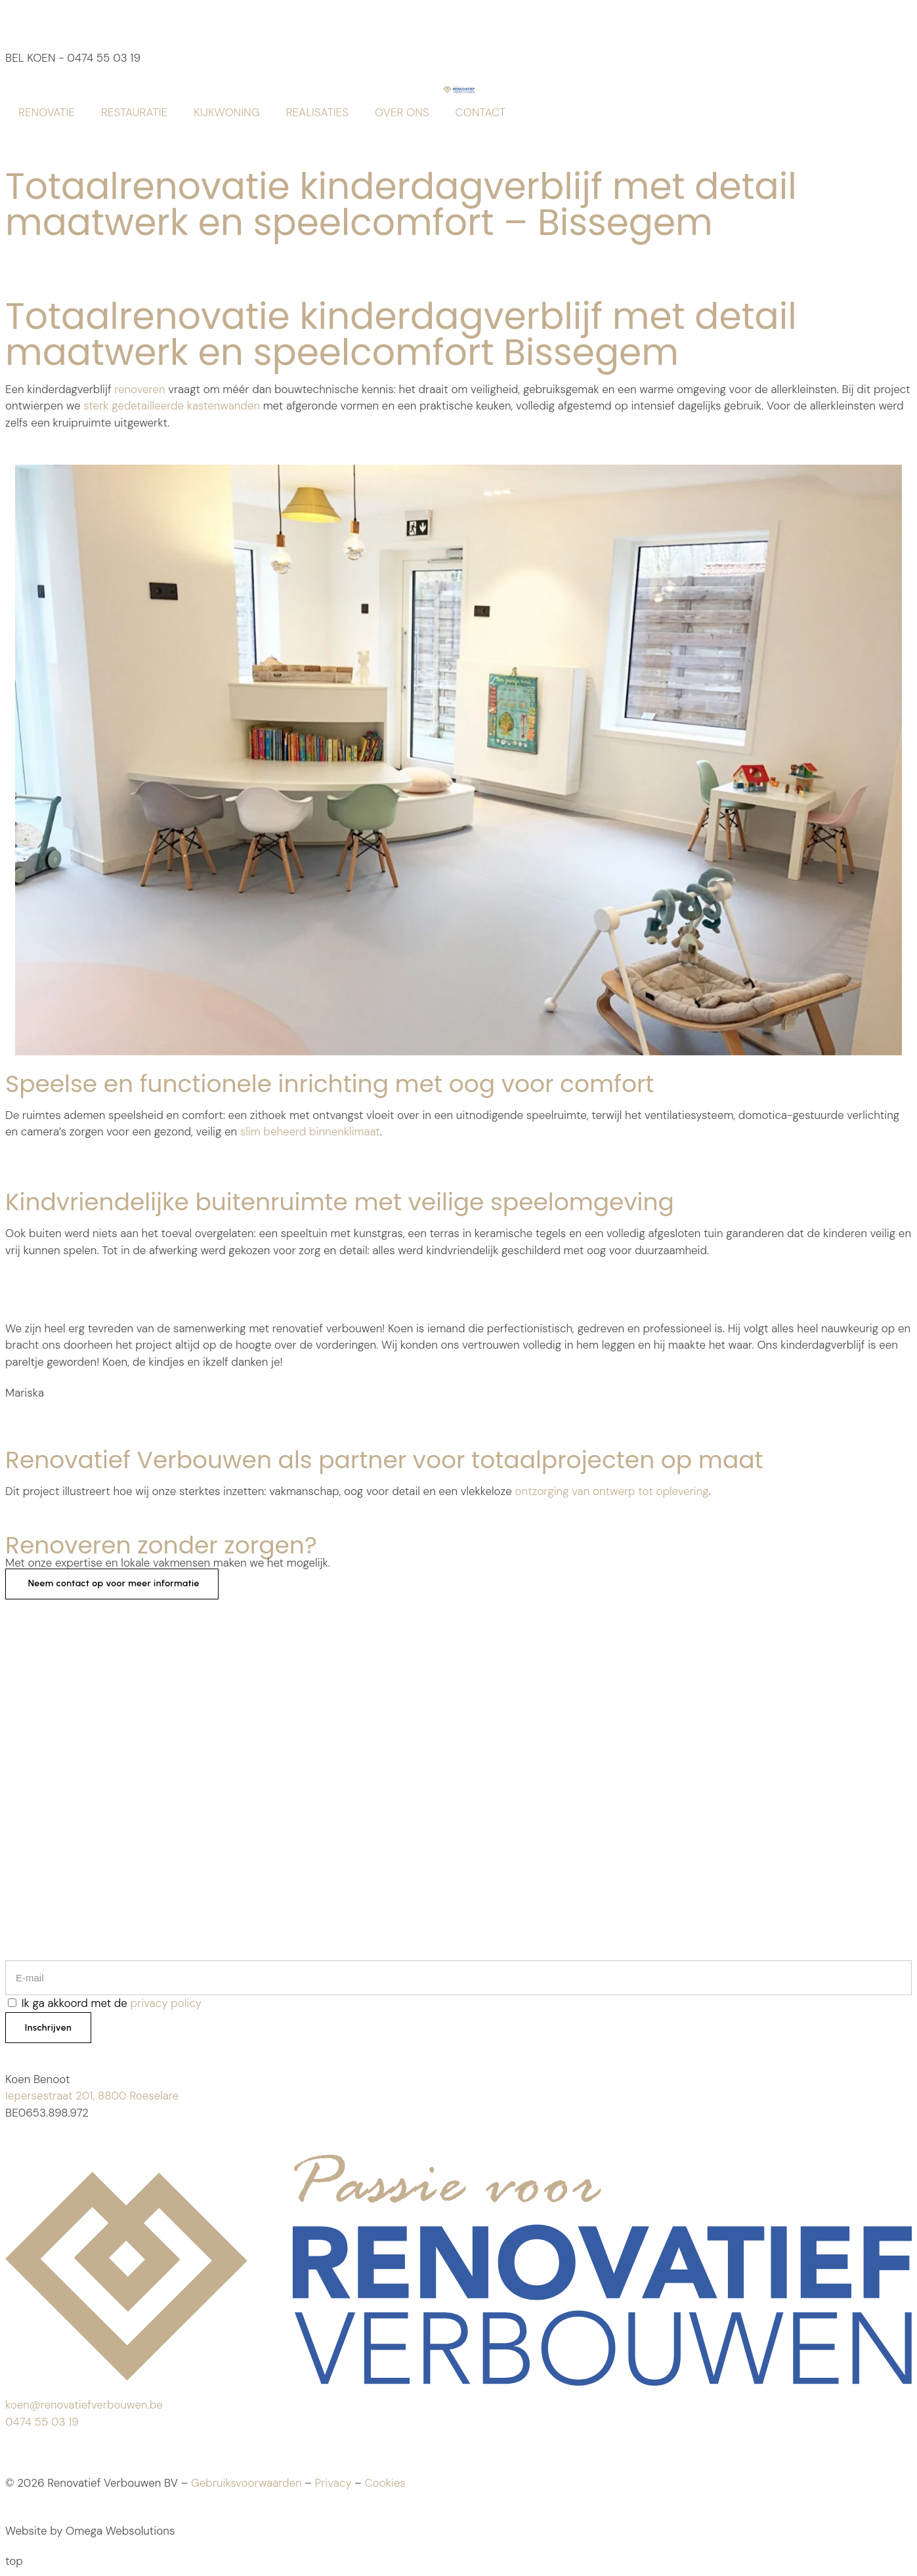 This screenshot has width=917, height=2576. Describe the element at coordinates (112, 2003) in the screenshot. I see `Ik ga akkoord met de` at that location.